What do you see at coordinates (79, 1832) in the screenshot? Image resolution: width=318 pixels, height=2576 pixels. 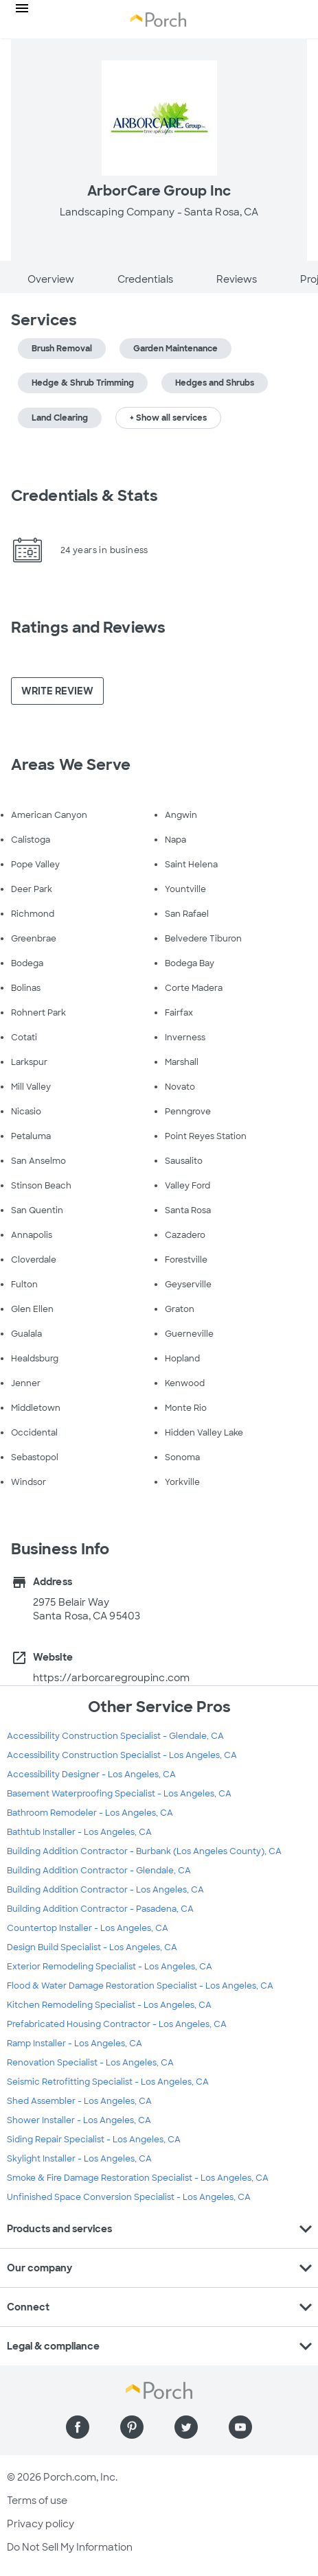 I see `Bathtub Installer - Los Angeles, CA` at bounding box center [79, 1832].